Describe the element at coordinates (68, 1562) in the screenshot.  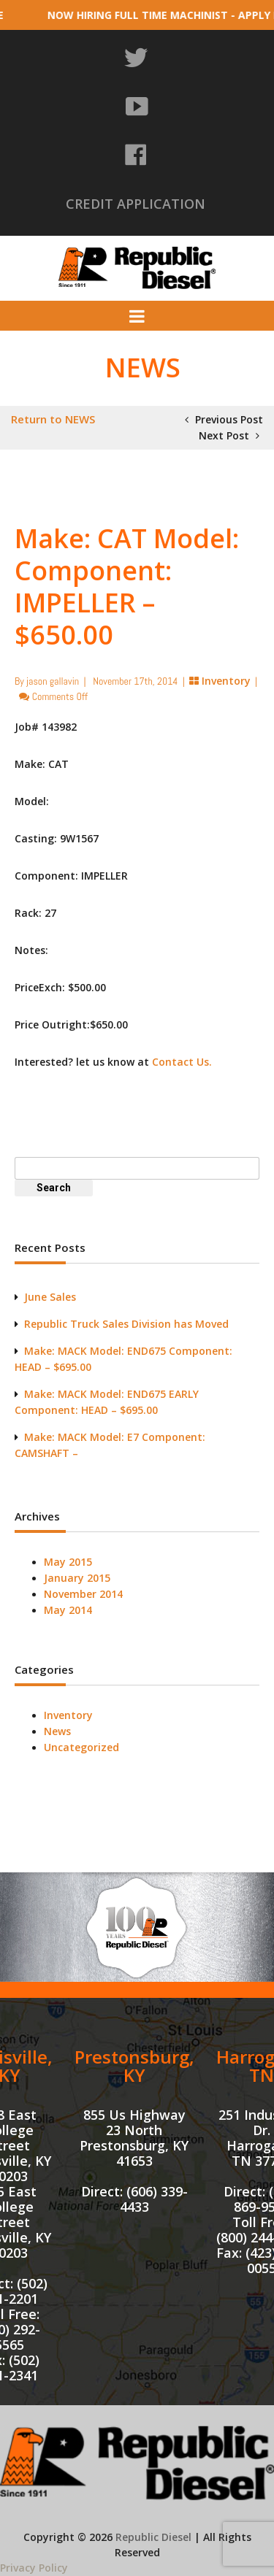
I see `May 2015` at that location.